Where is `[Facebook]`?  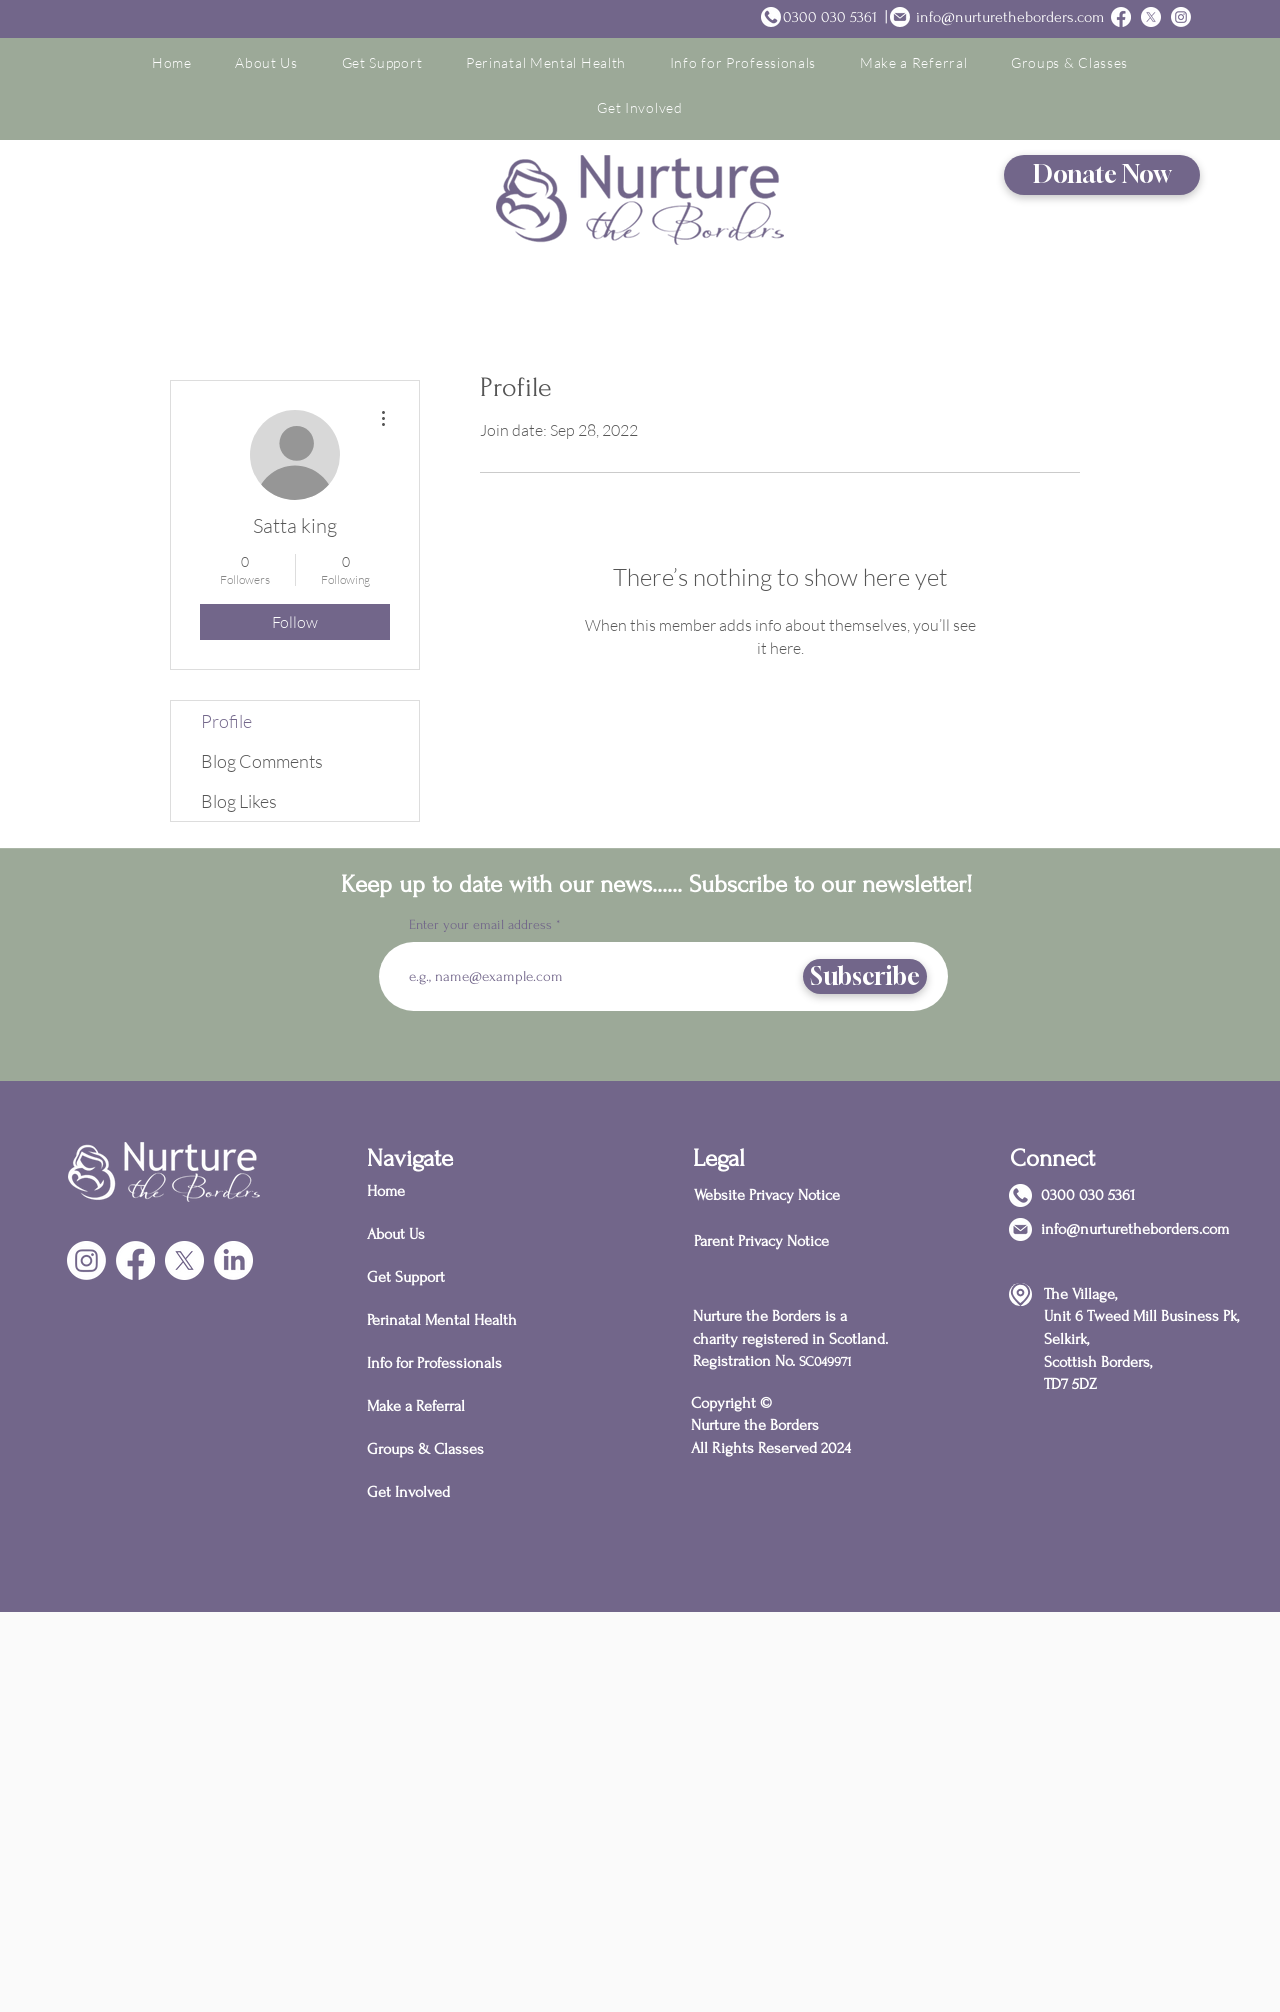 [Facebook] is located at coordinates (135, 1260).